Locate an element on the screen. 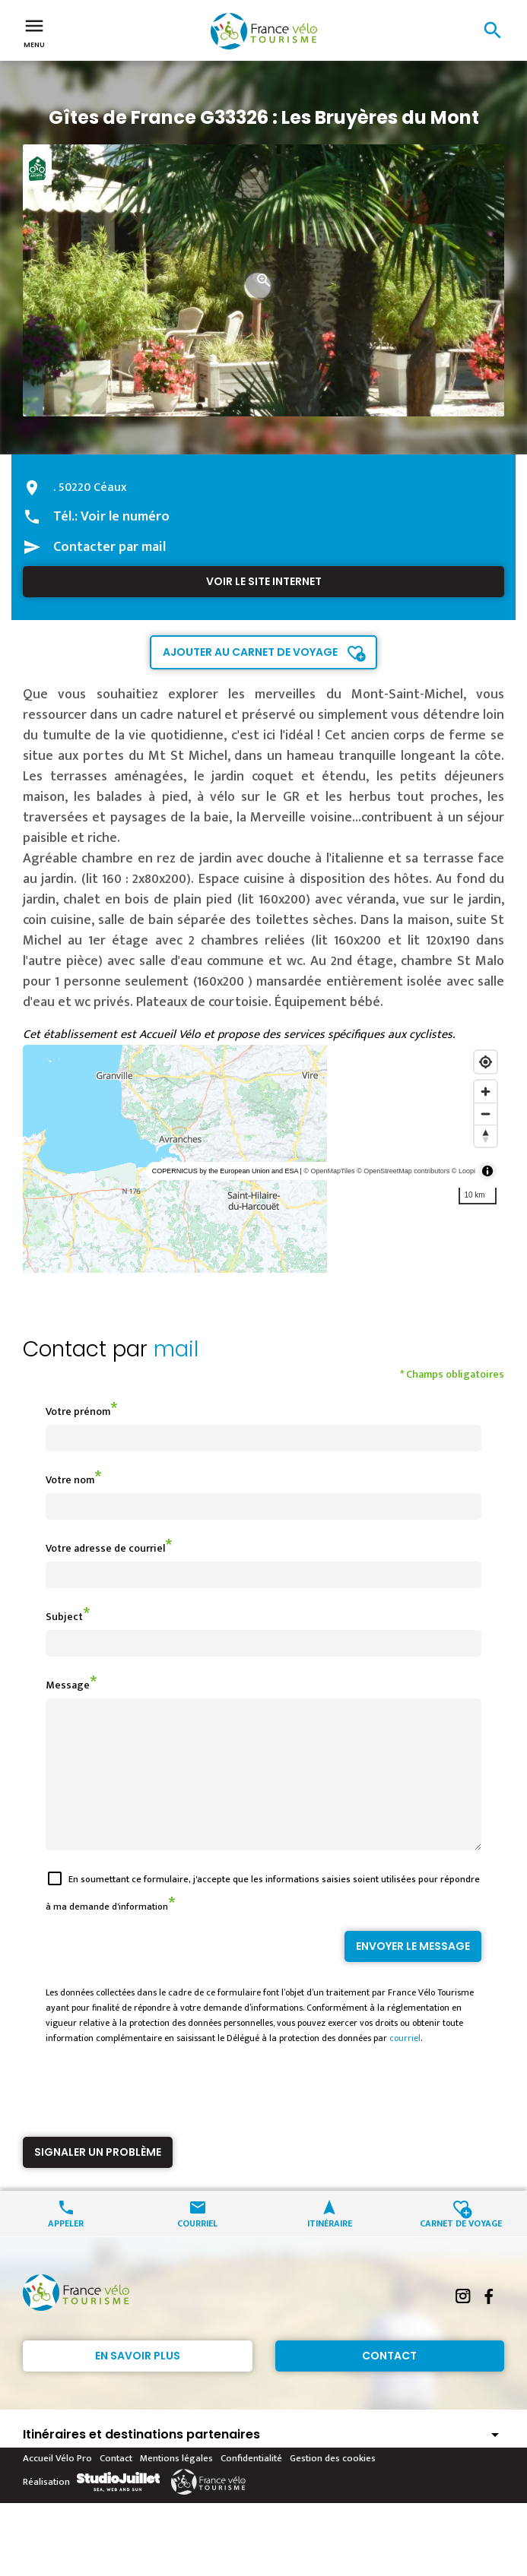  Message is located at coordinates (68, 1685).